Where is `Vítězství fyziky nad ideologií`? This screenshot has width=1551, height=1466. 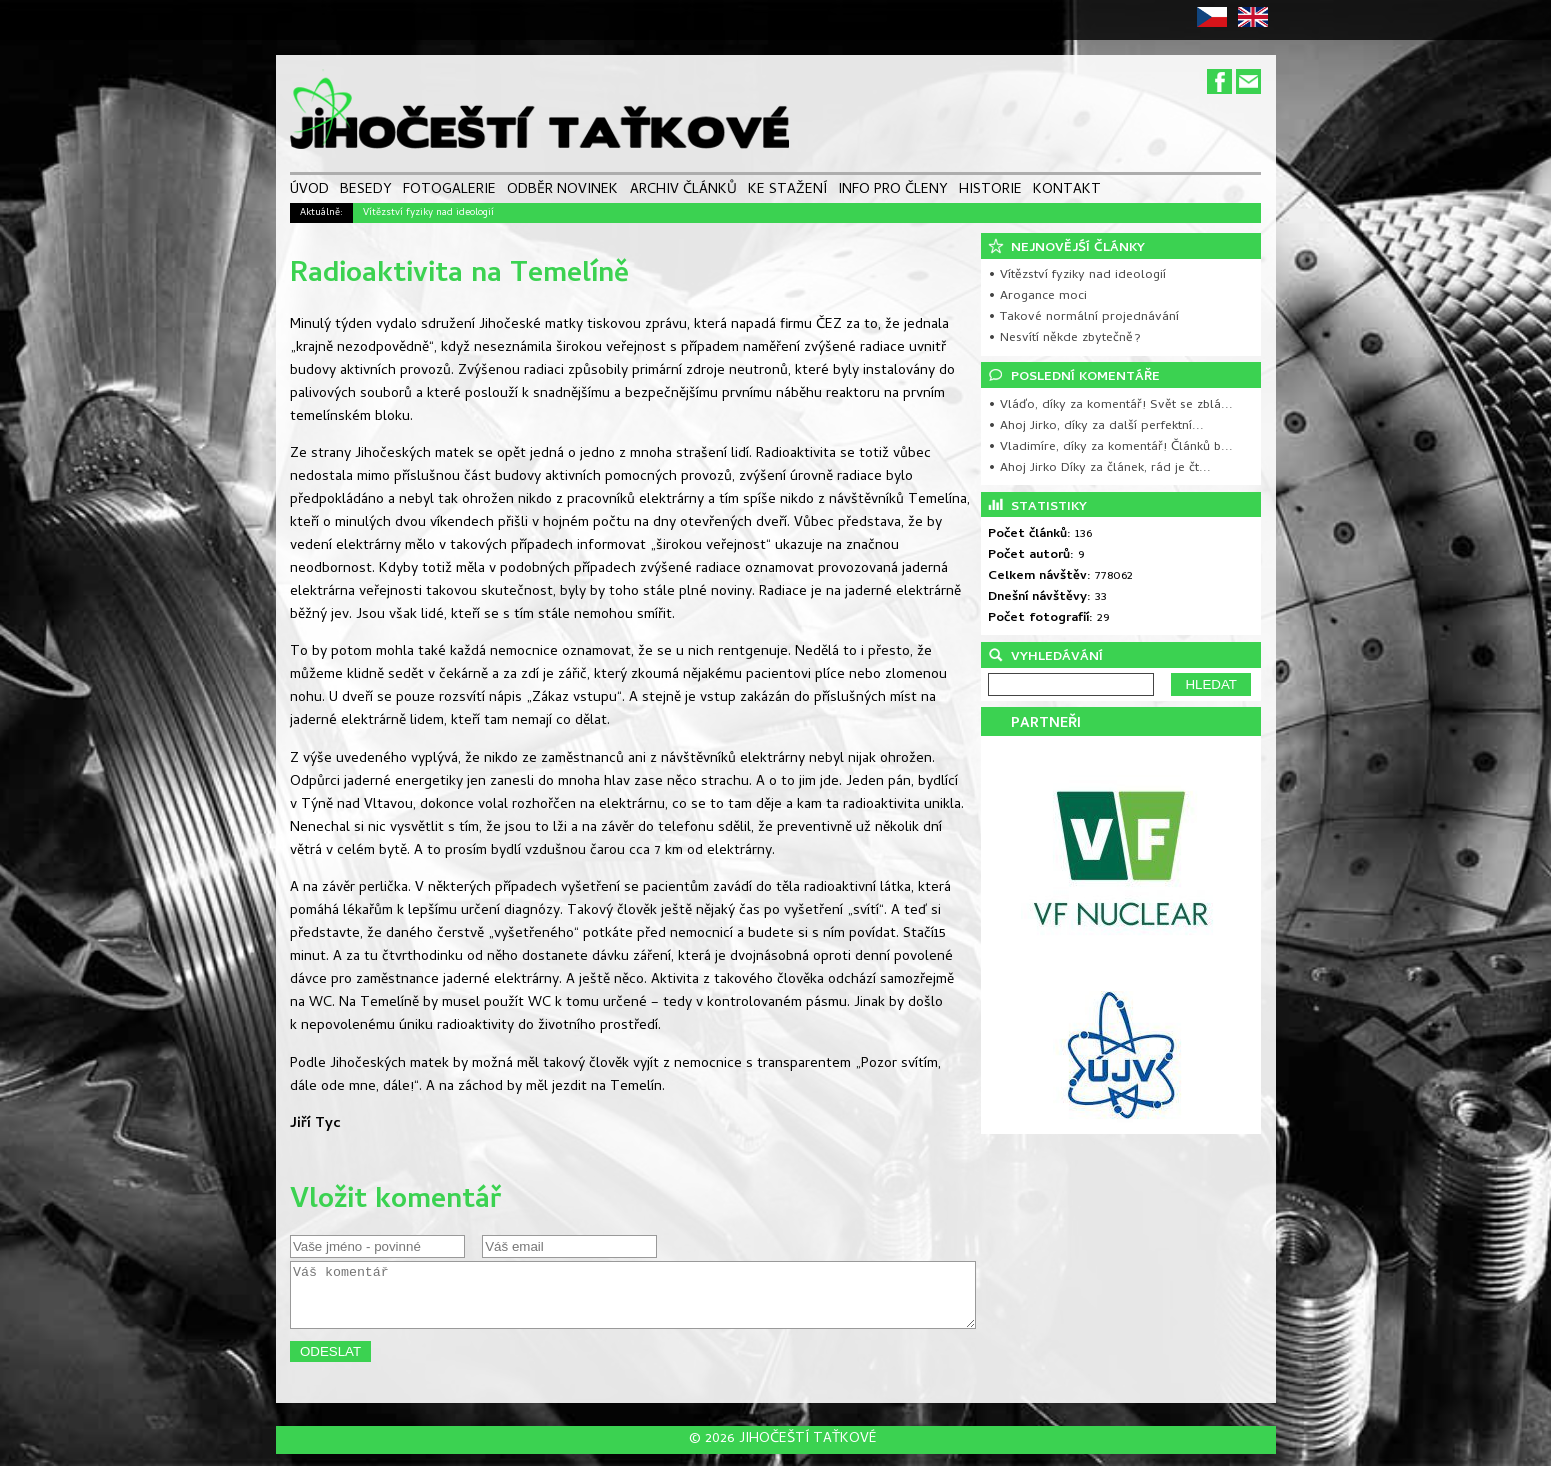
Vítězství fyziky nad ideologií is located at coordinates (428, 213).